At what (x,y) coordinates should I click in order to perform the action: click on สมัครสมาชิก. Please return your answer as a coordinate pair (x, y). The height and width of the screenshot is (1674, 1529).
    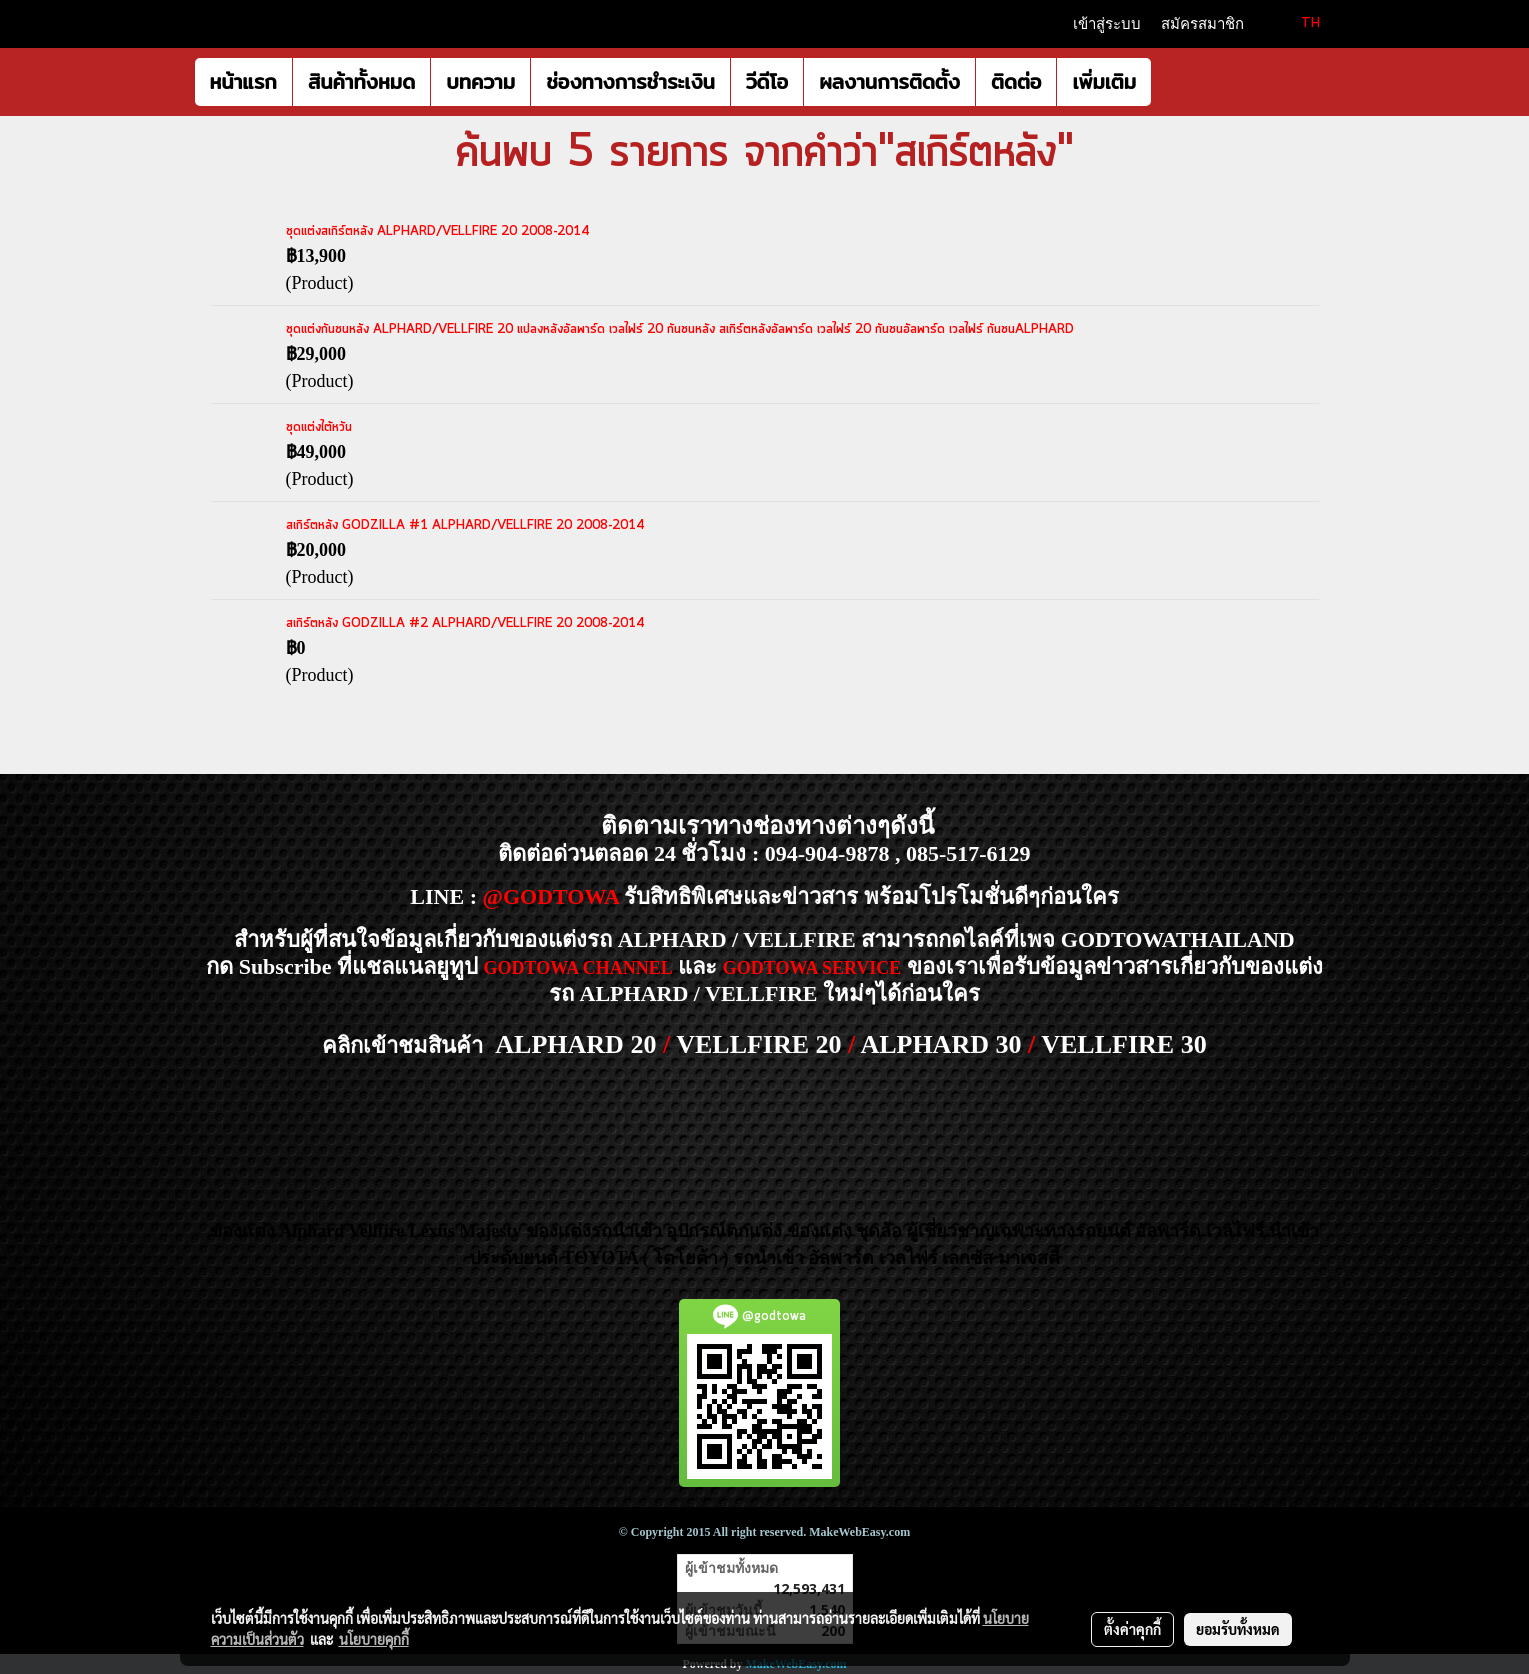
    Looking at the image, I should click on (1202, 24).